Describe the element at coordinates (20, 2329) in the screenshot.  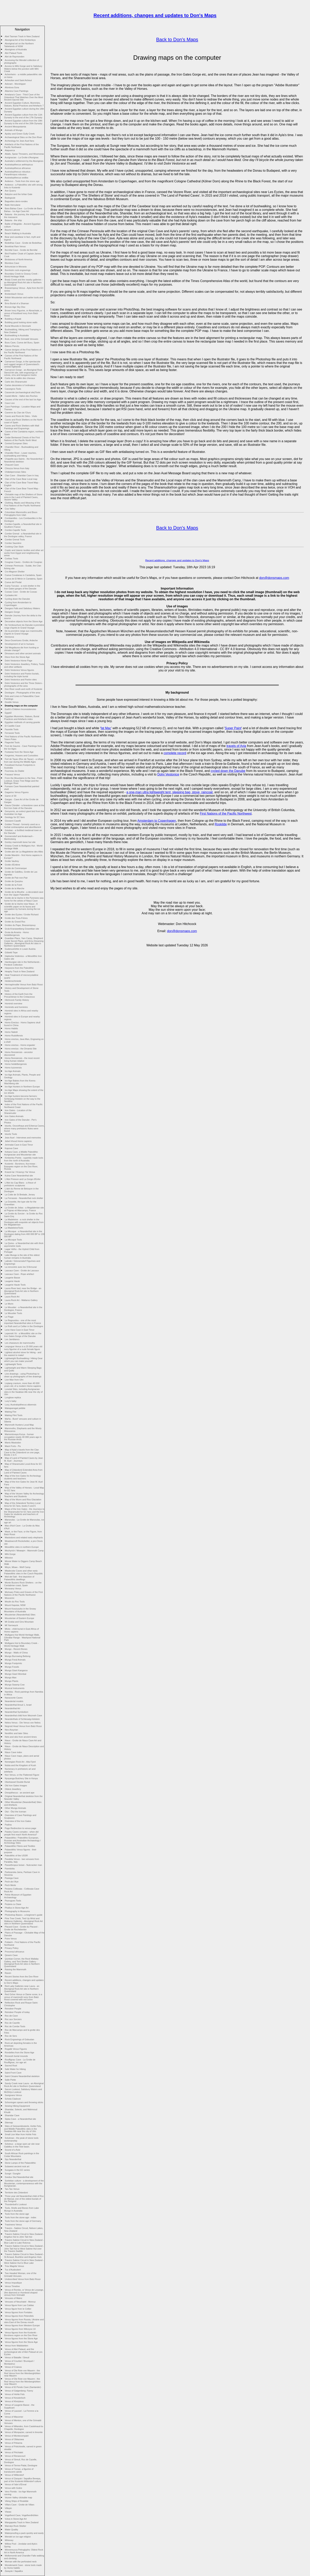
I see `Venus figures from Wilczyce 10` at that location.